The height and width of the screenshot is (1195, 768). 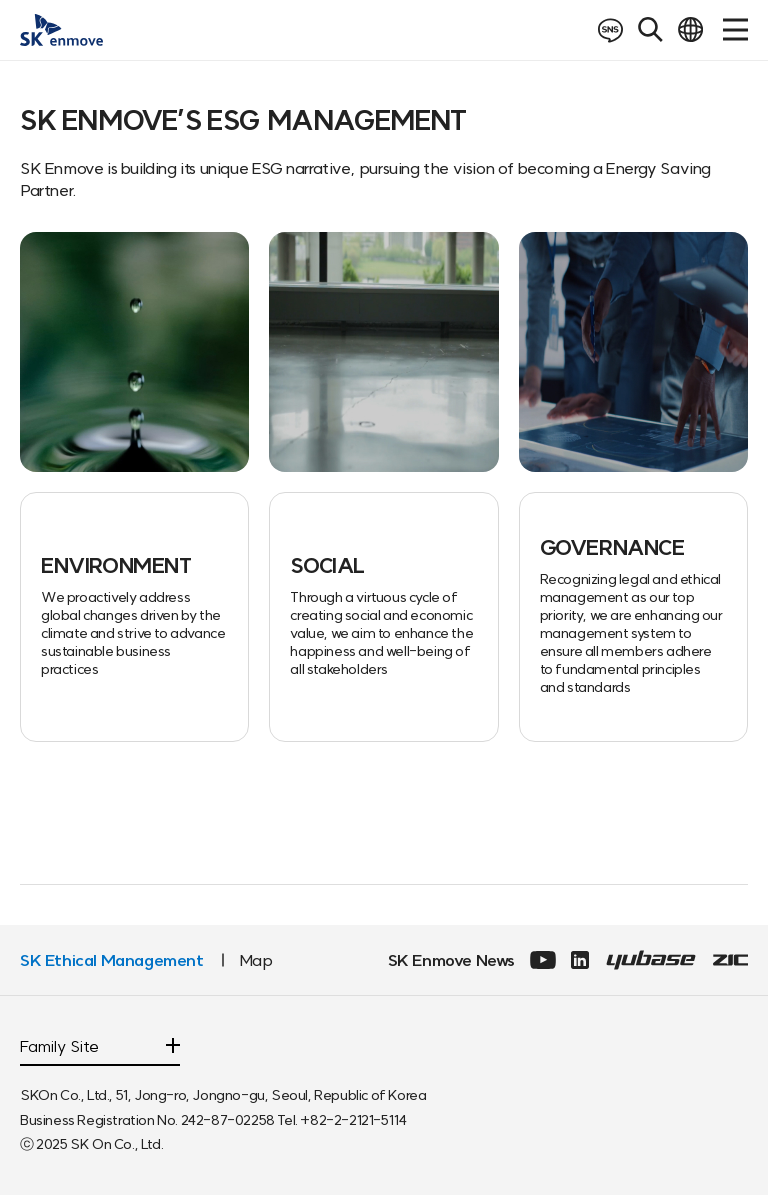 What do you see at coordinates (451, 960) in the screenshot?
I see `SK Enmove News` at bounding box center [451, 960].